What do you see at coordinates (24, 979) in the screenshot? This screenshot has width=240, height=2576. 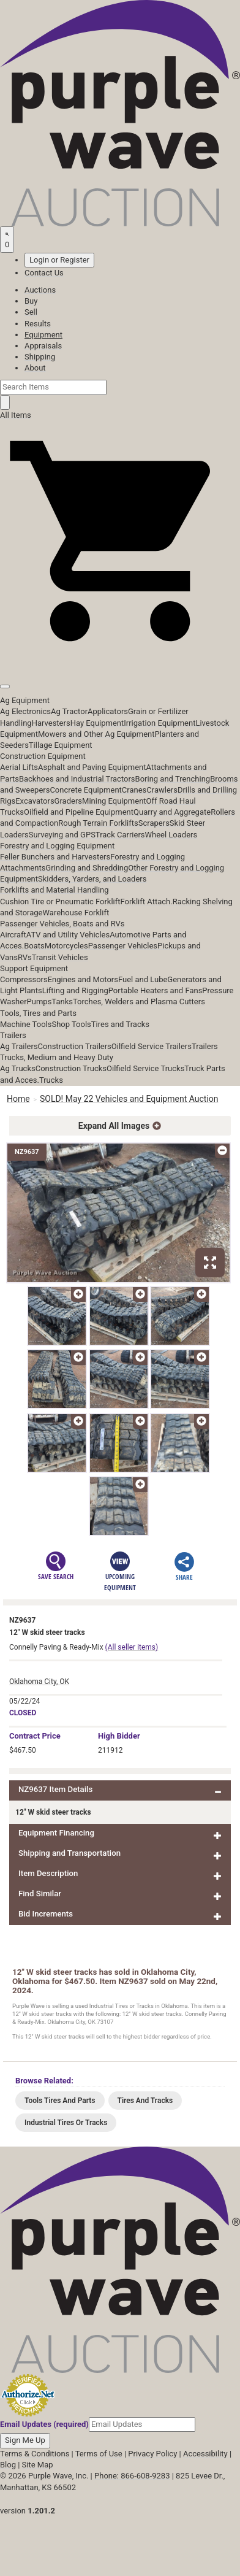 I see `Compressors` at bounding box center [24, 979].